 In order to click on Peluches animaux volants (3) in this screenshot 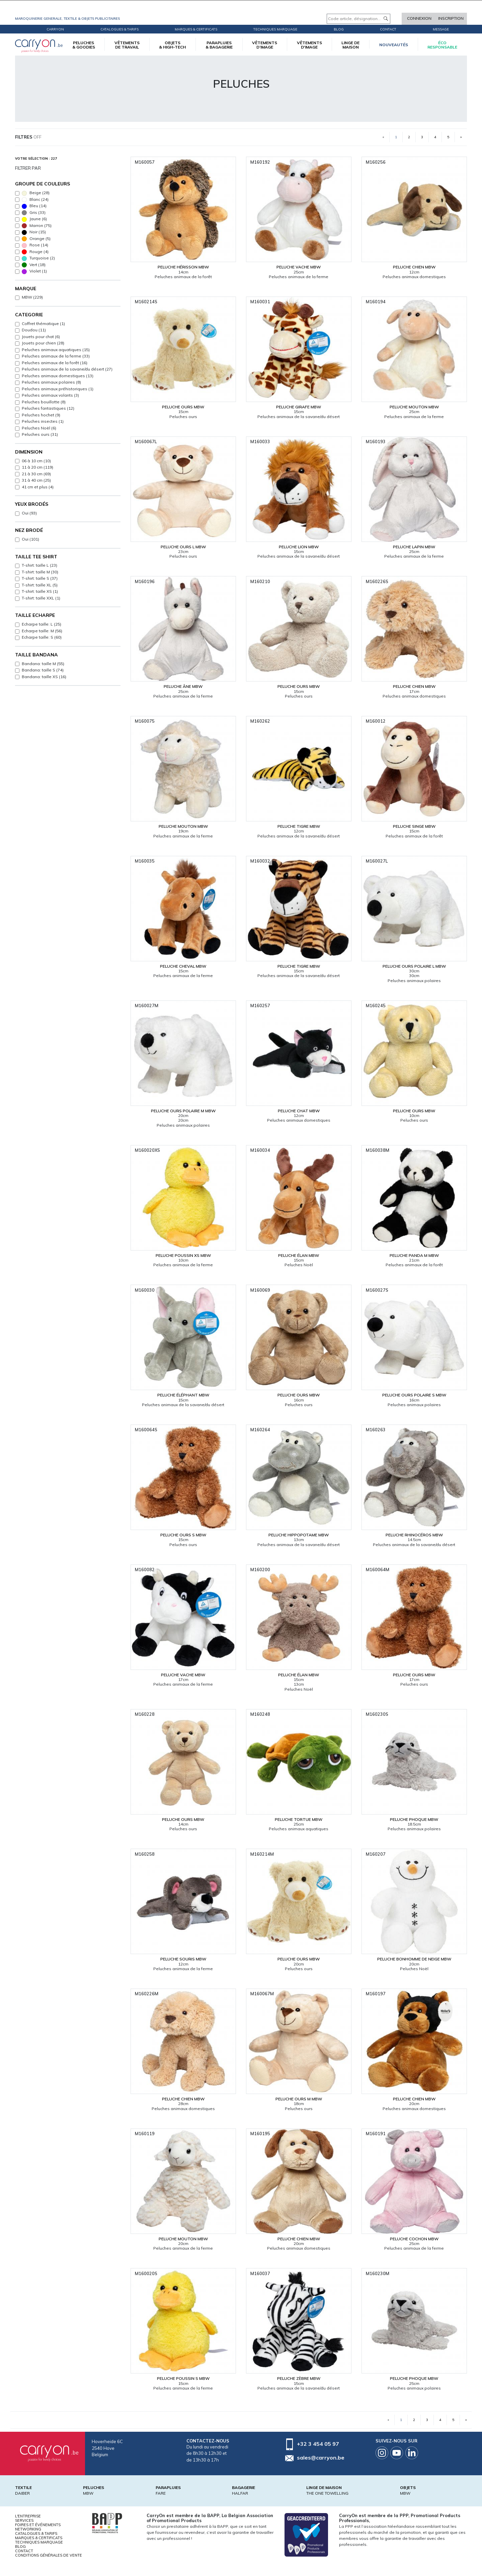, I will do `click(50, 395)`.